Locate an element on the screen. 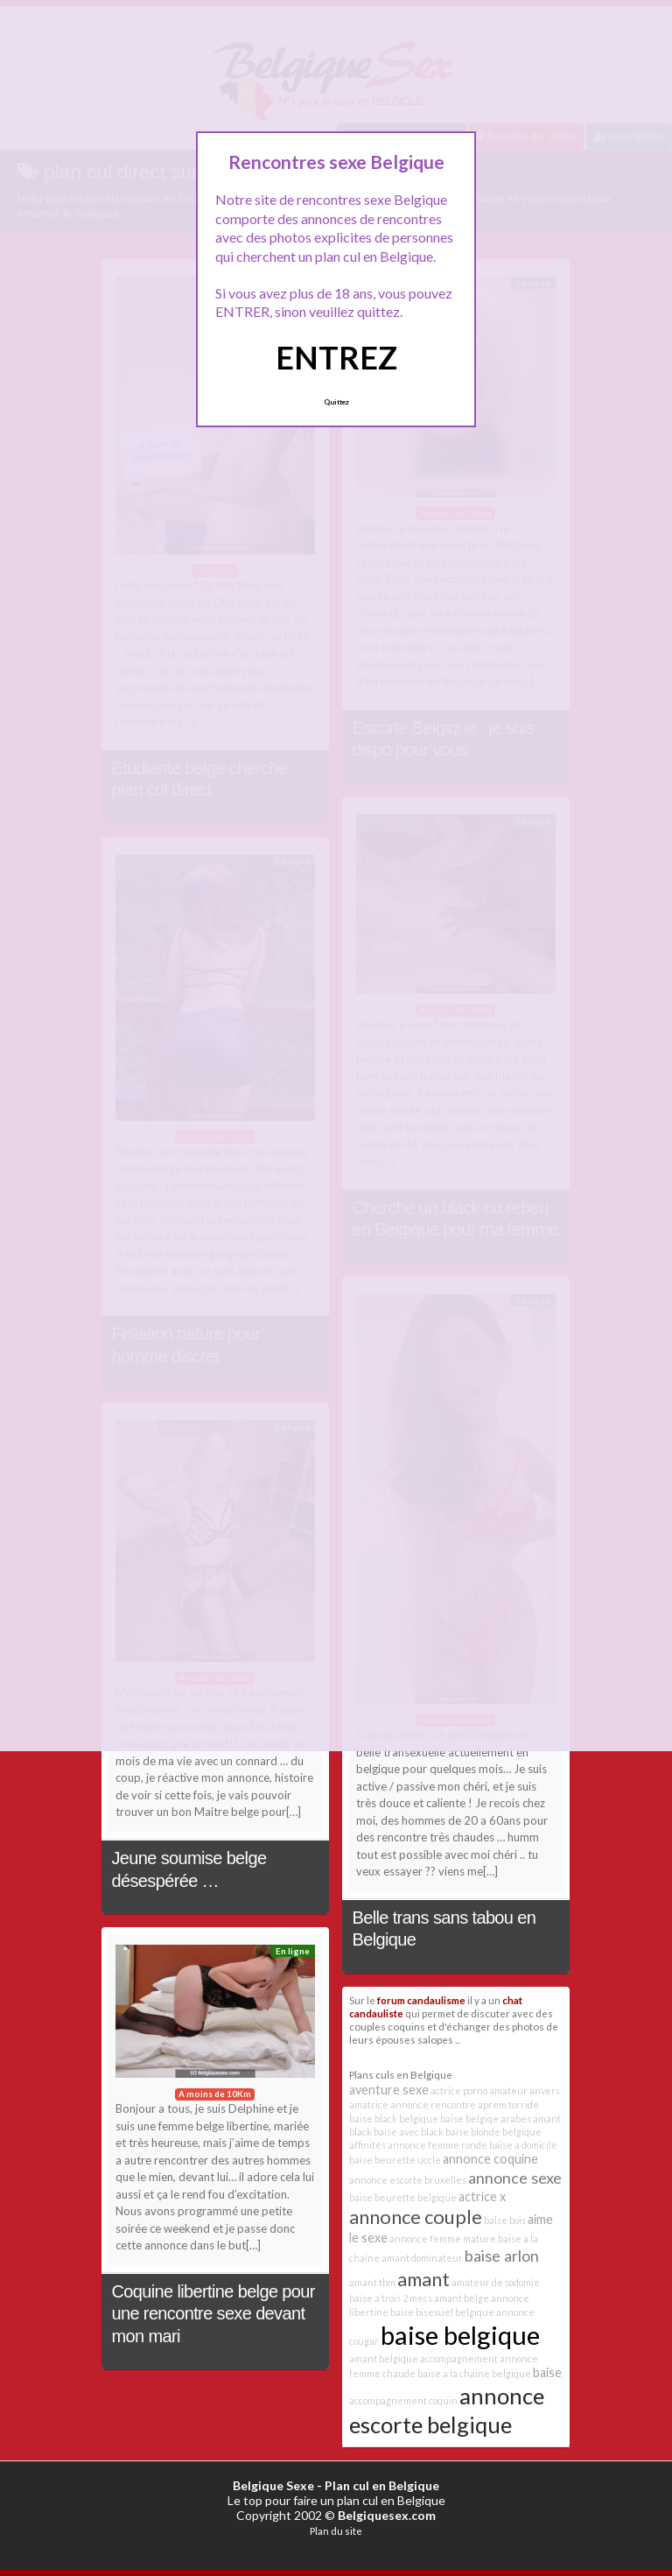 The image size is (672, 2576). amateur de sodomie is located at coordinates (496, 2282).